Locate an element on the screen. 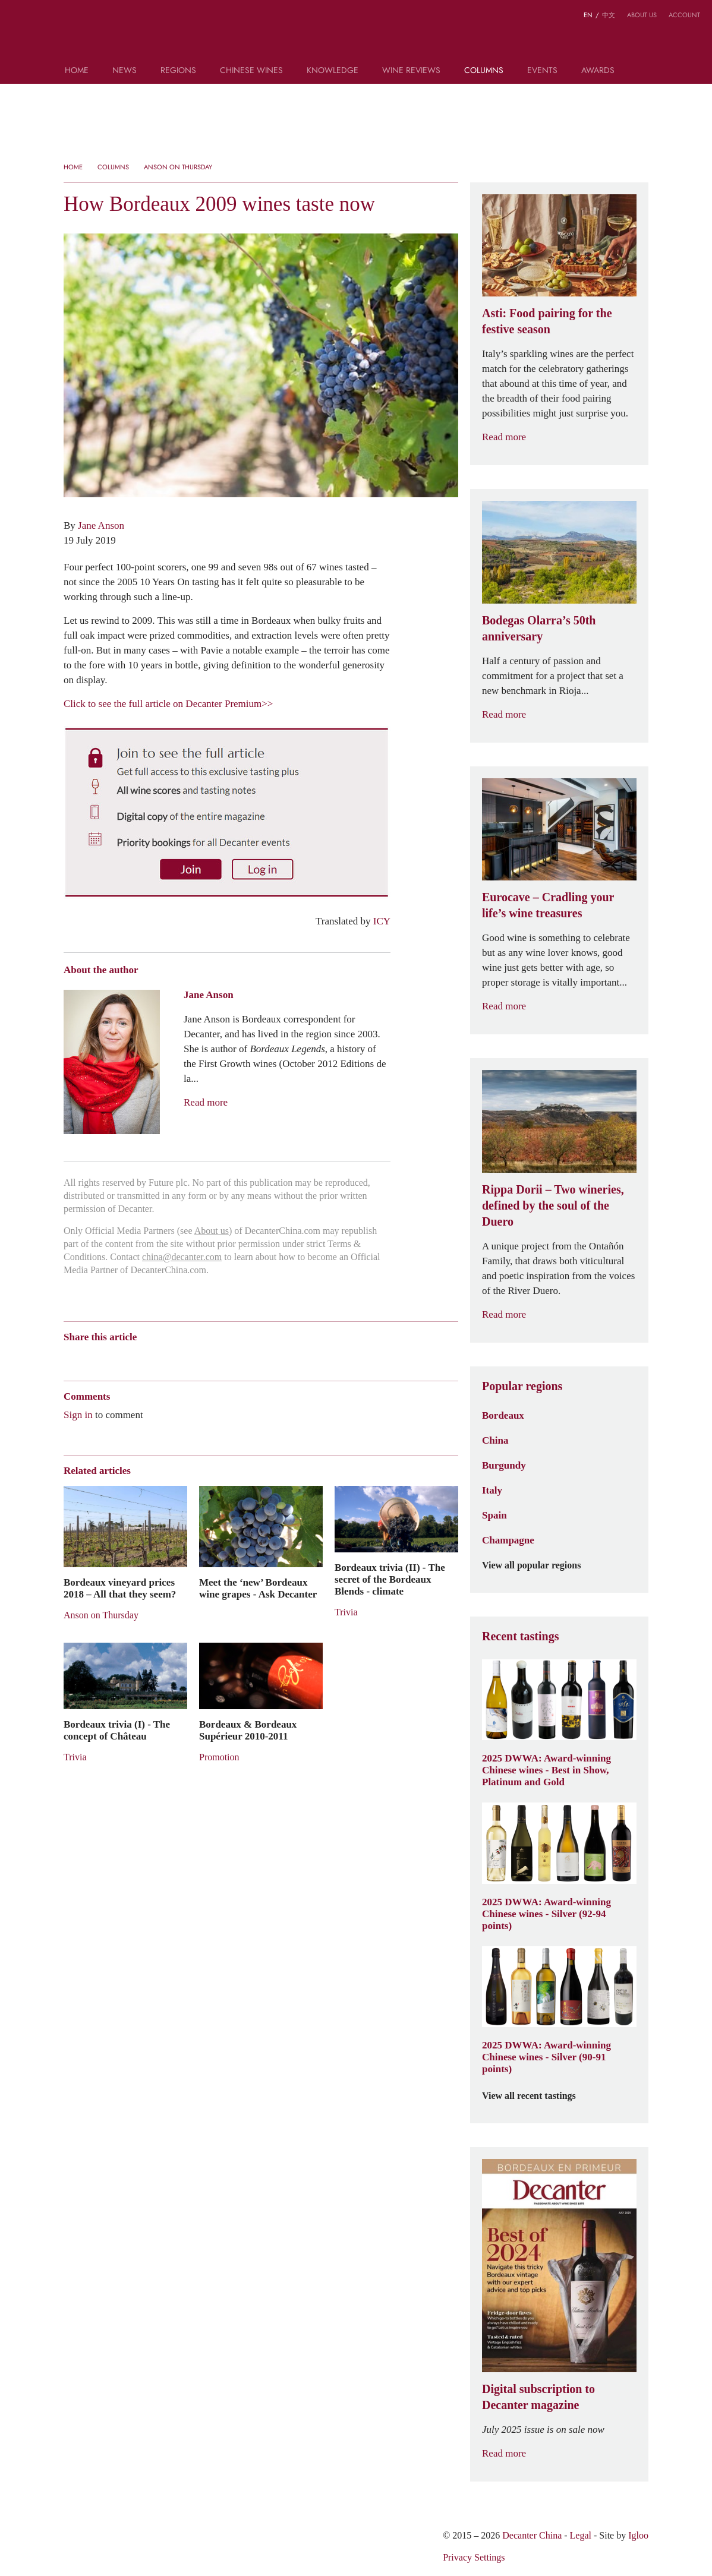  Burgundy is located at coordinates (504, 1465).